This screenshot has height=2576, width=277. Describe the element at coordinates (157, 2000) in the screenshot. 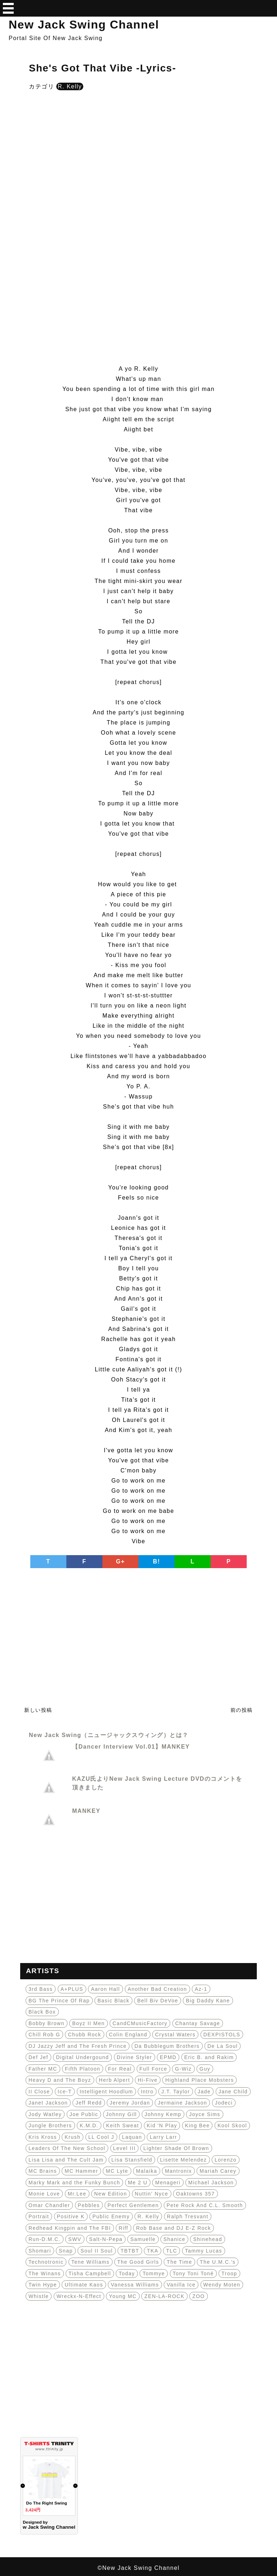

I see `Bell Biv DeVoe` at that location.